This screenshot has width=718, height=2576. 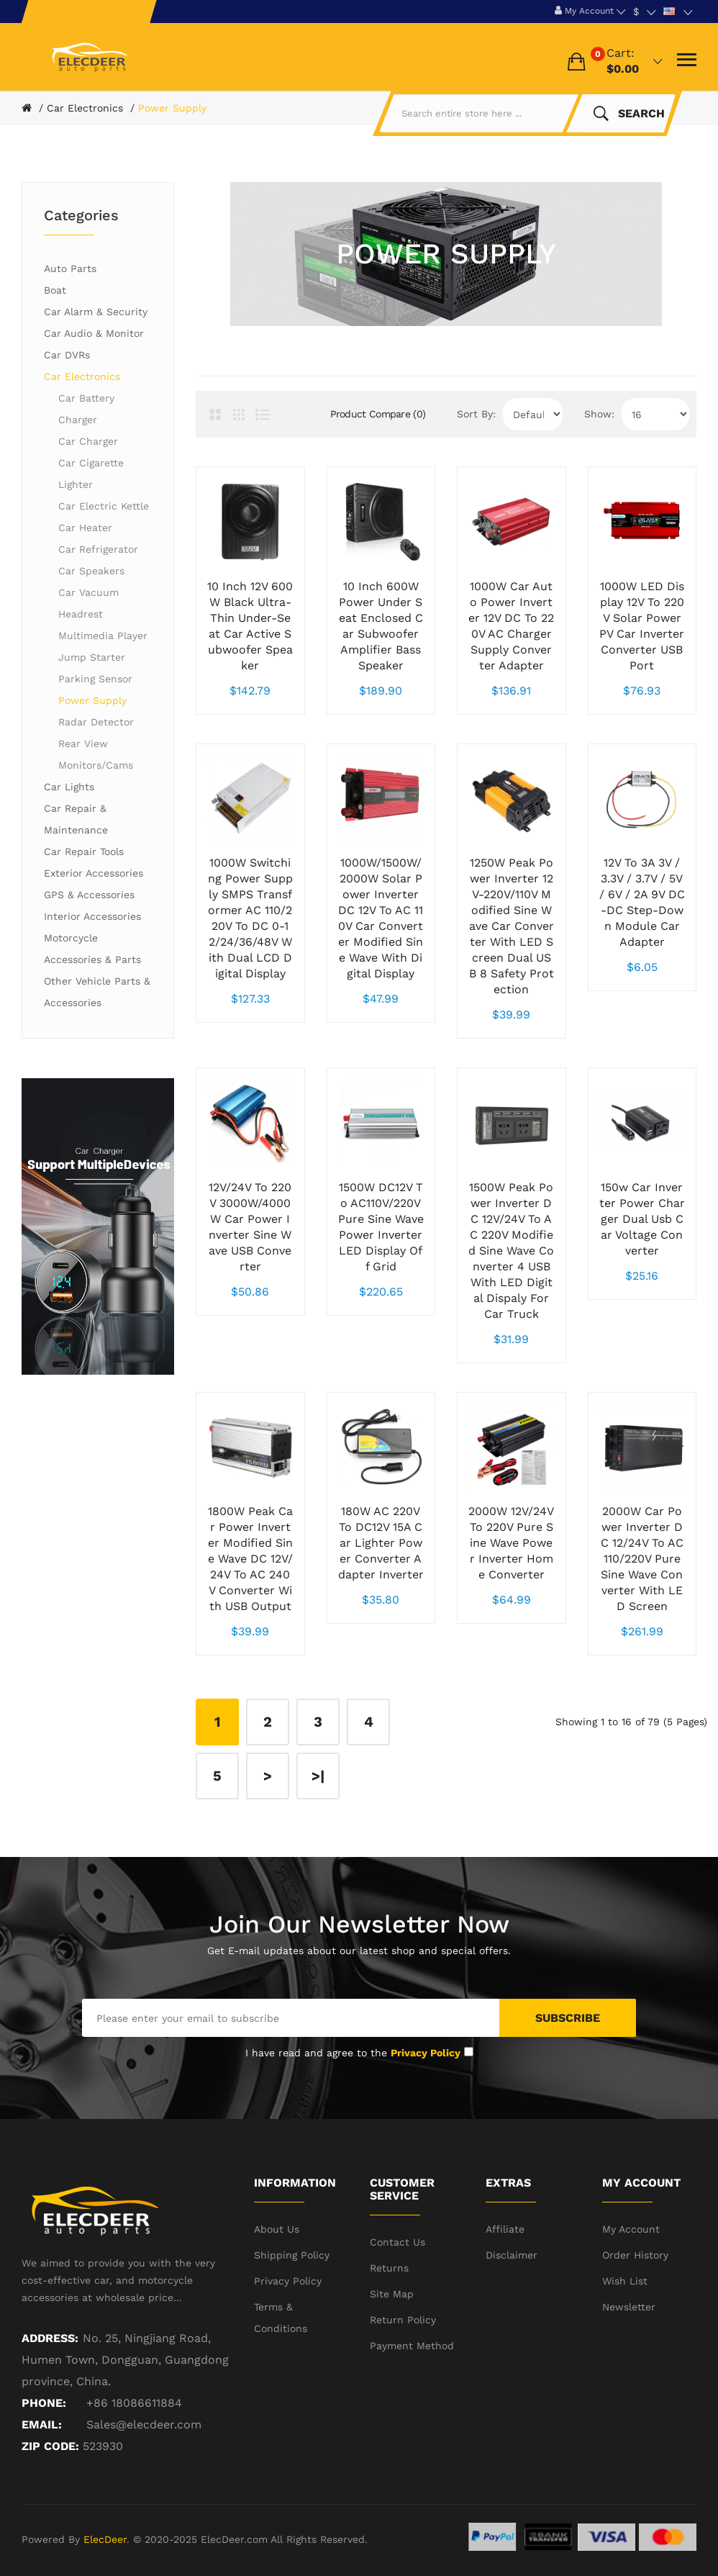 I want to click on Boat, so click(x=55, y=290).